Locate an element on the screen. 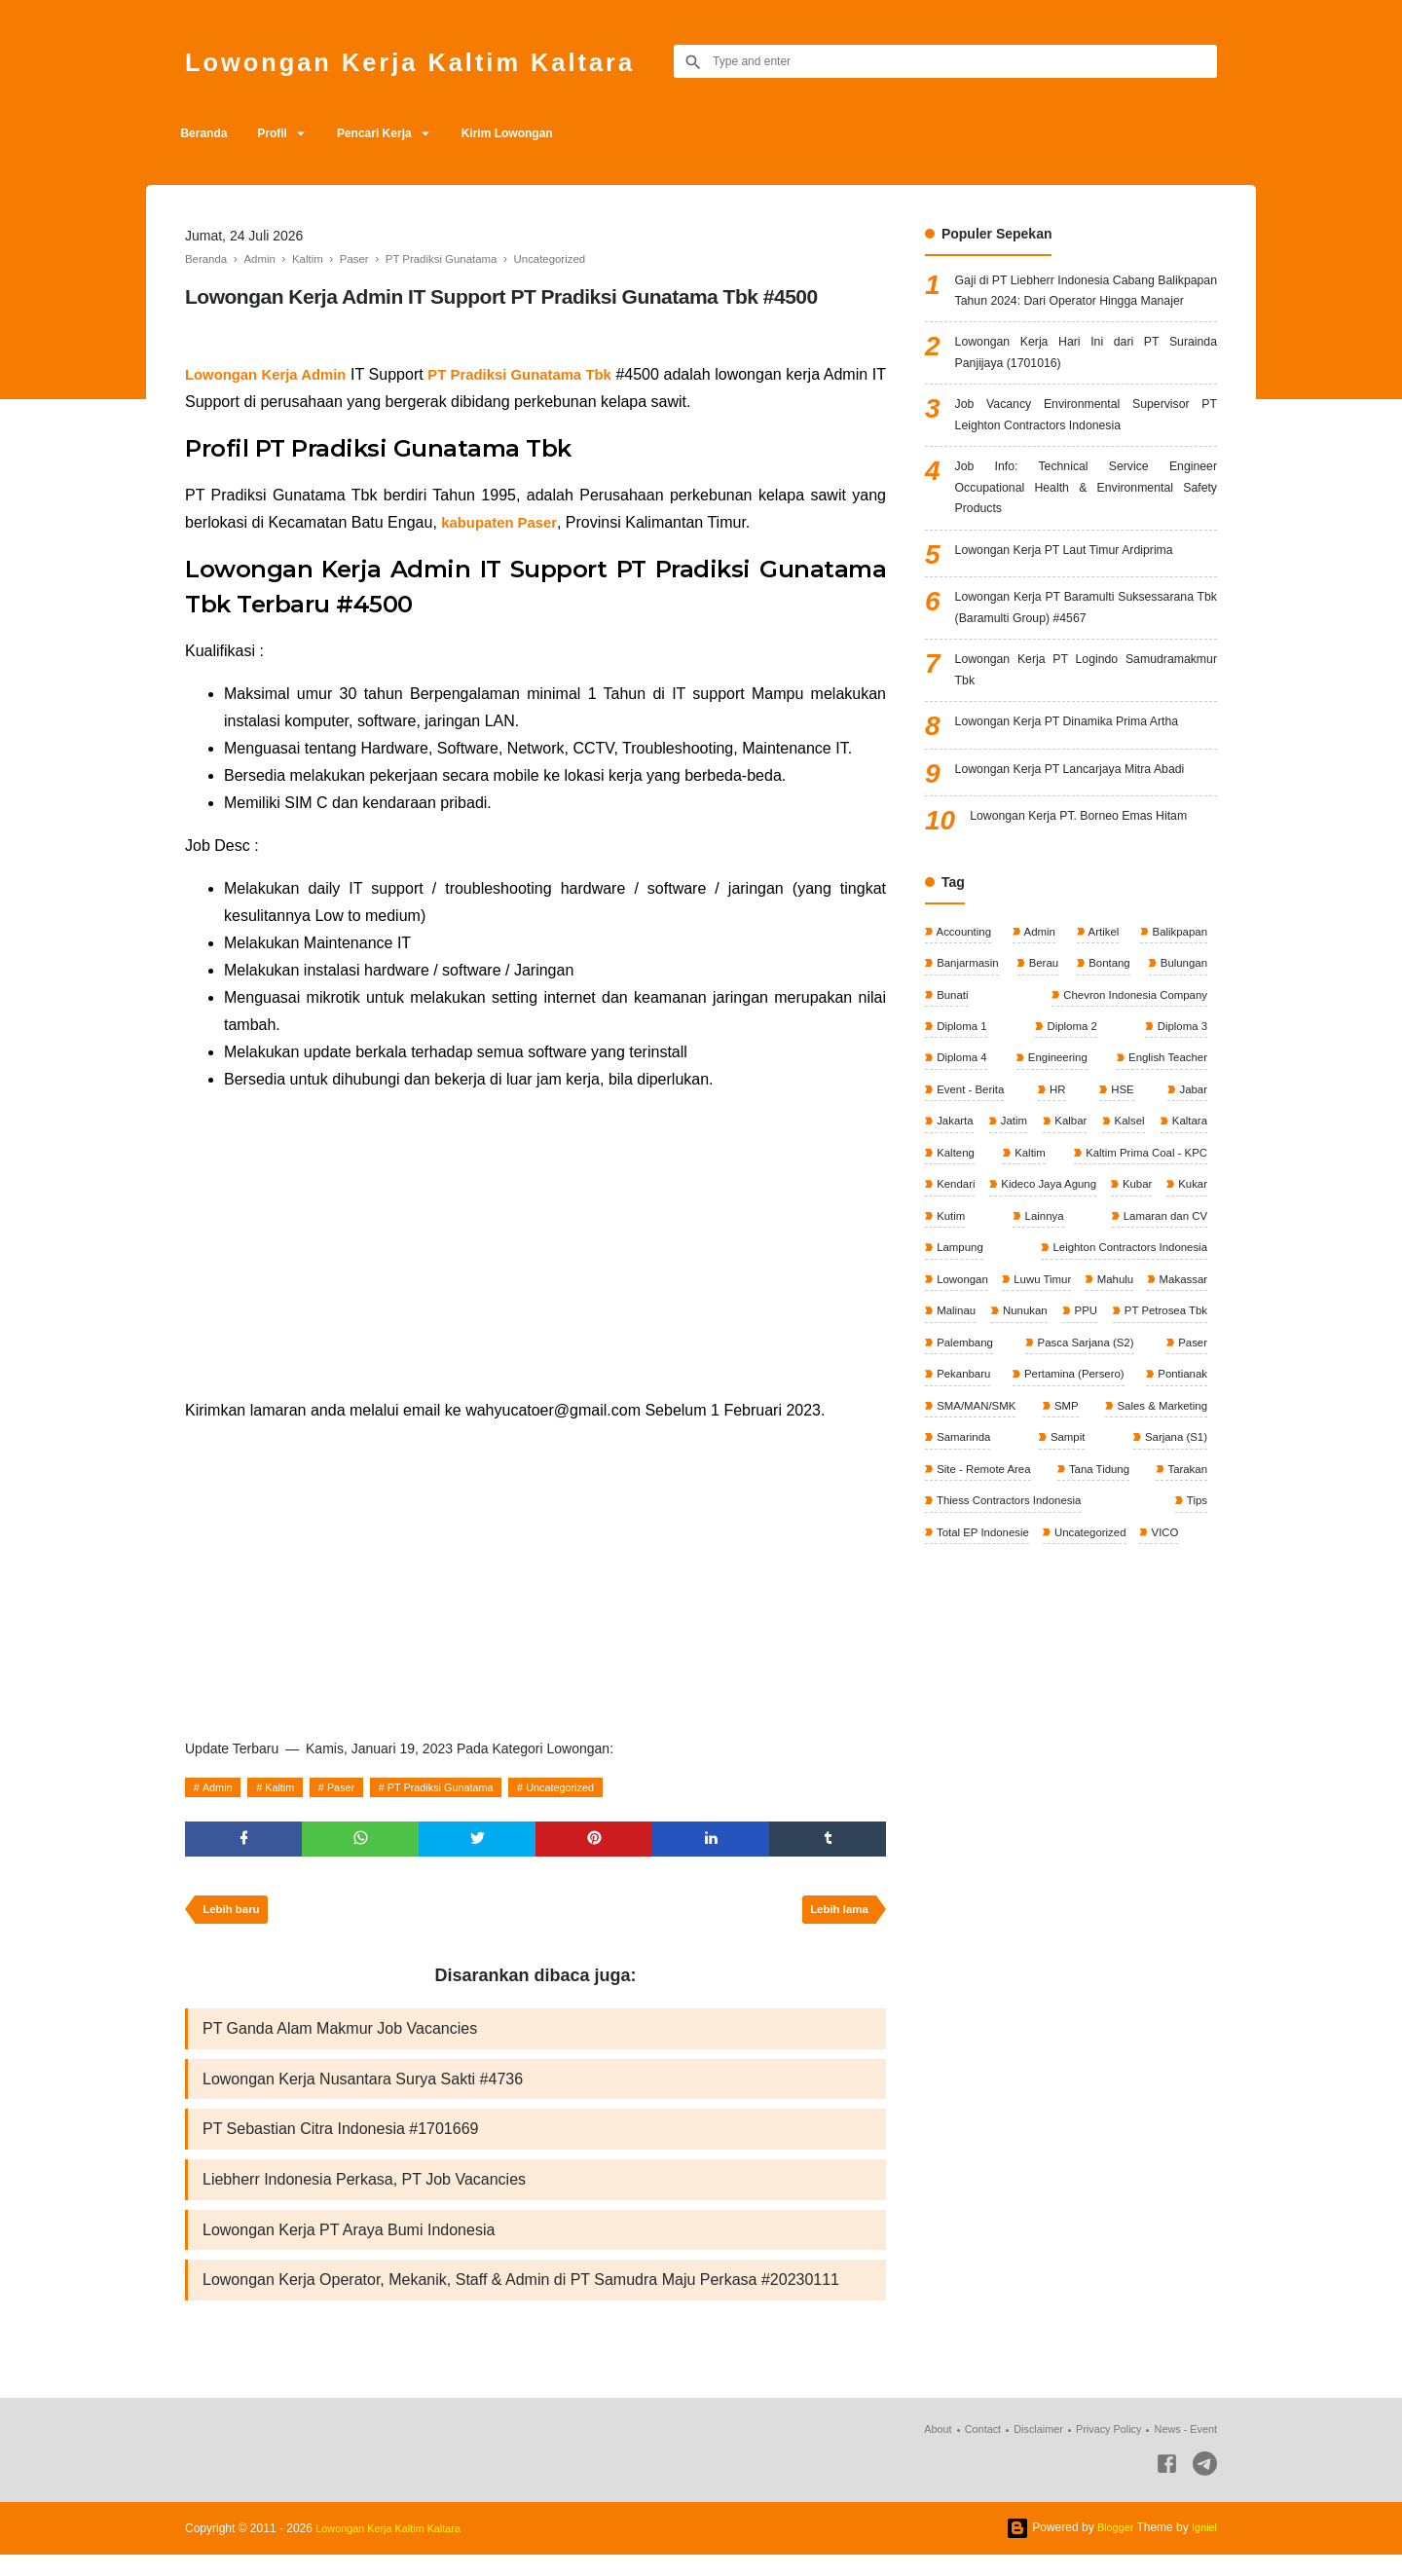  Pontianak is located at coordinates (1179, 1527).